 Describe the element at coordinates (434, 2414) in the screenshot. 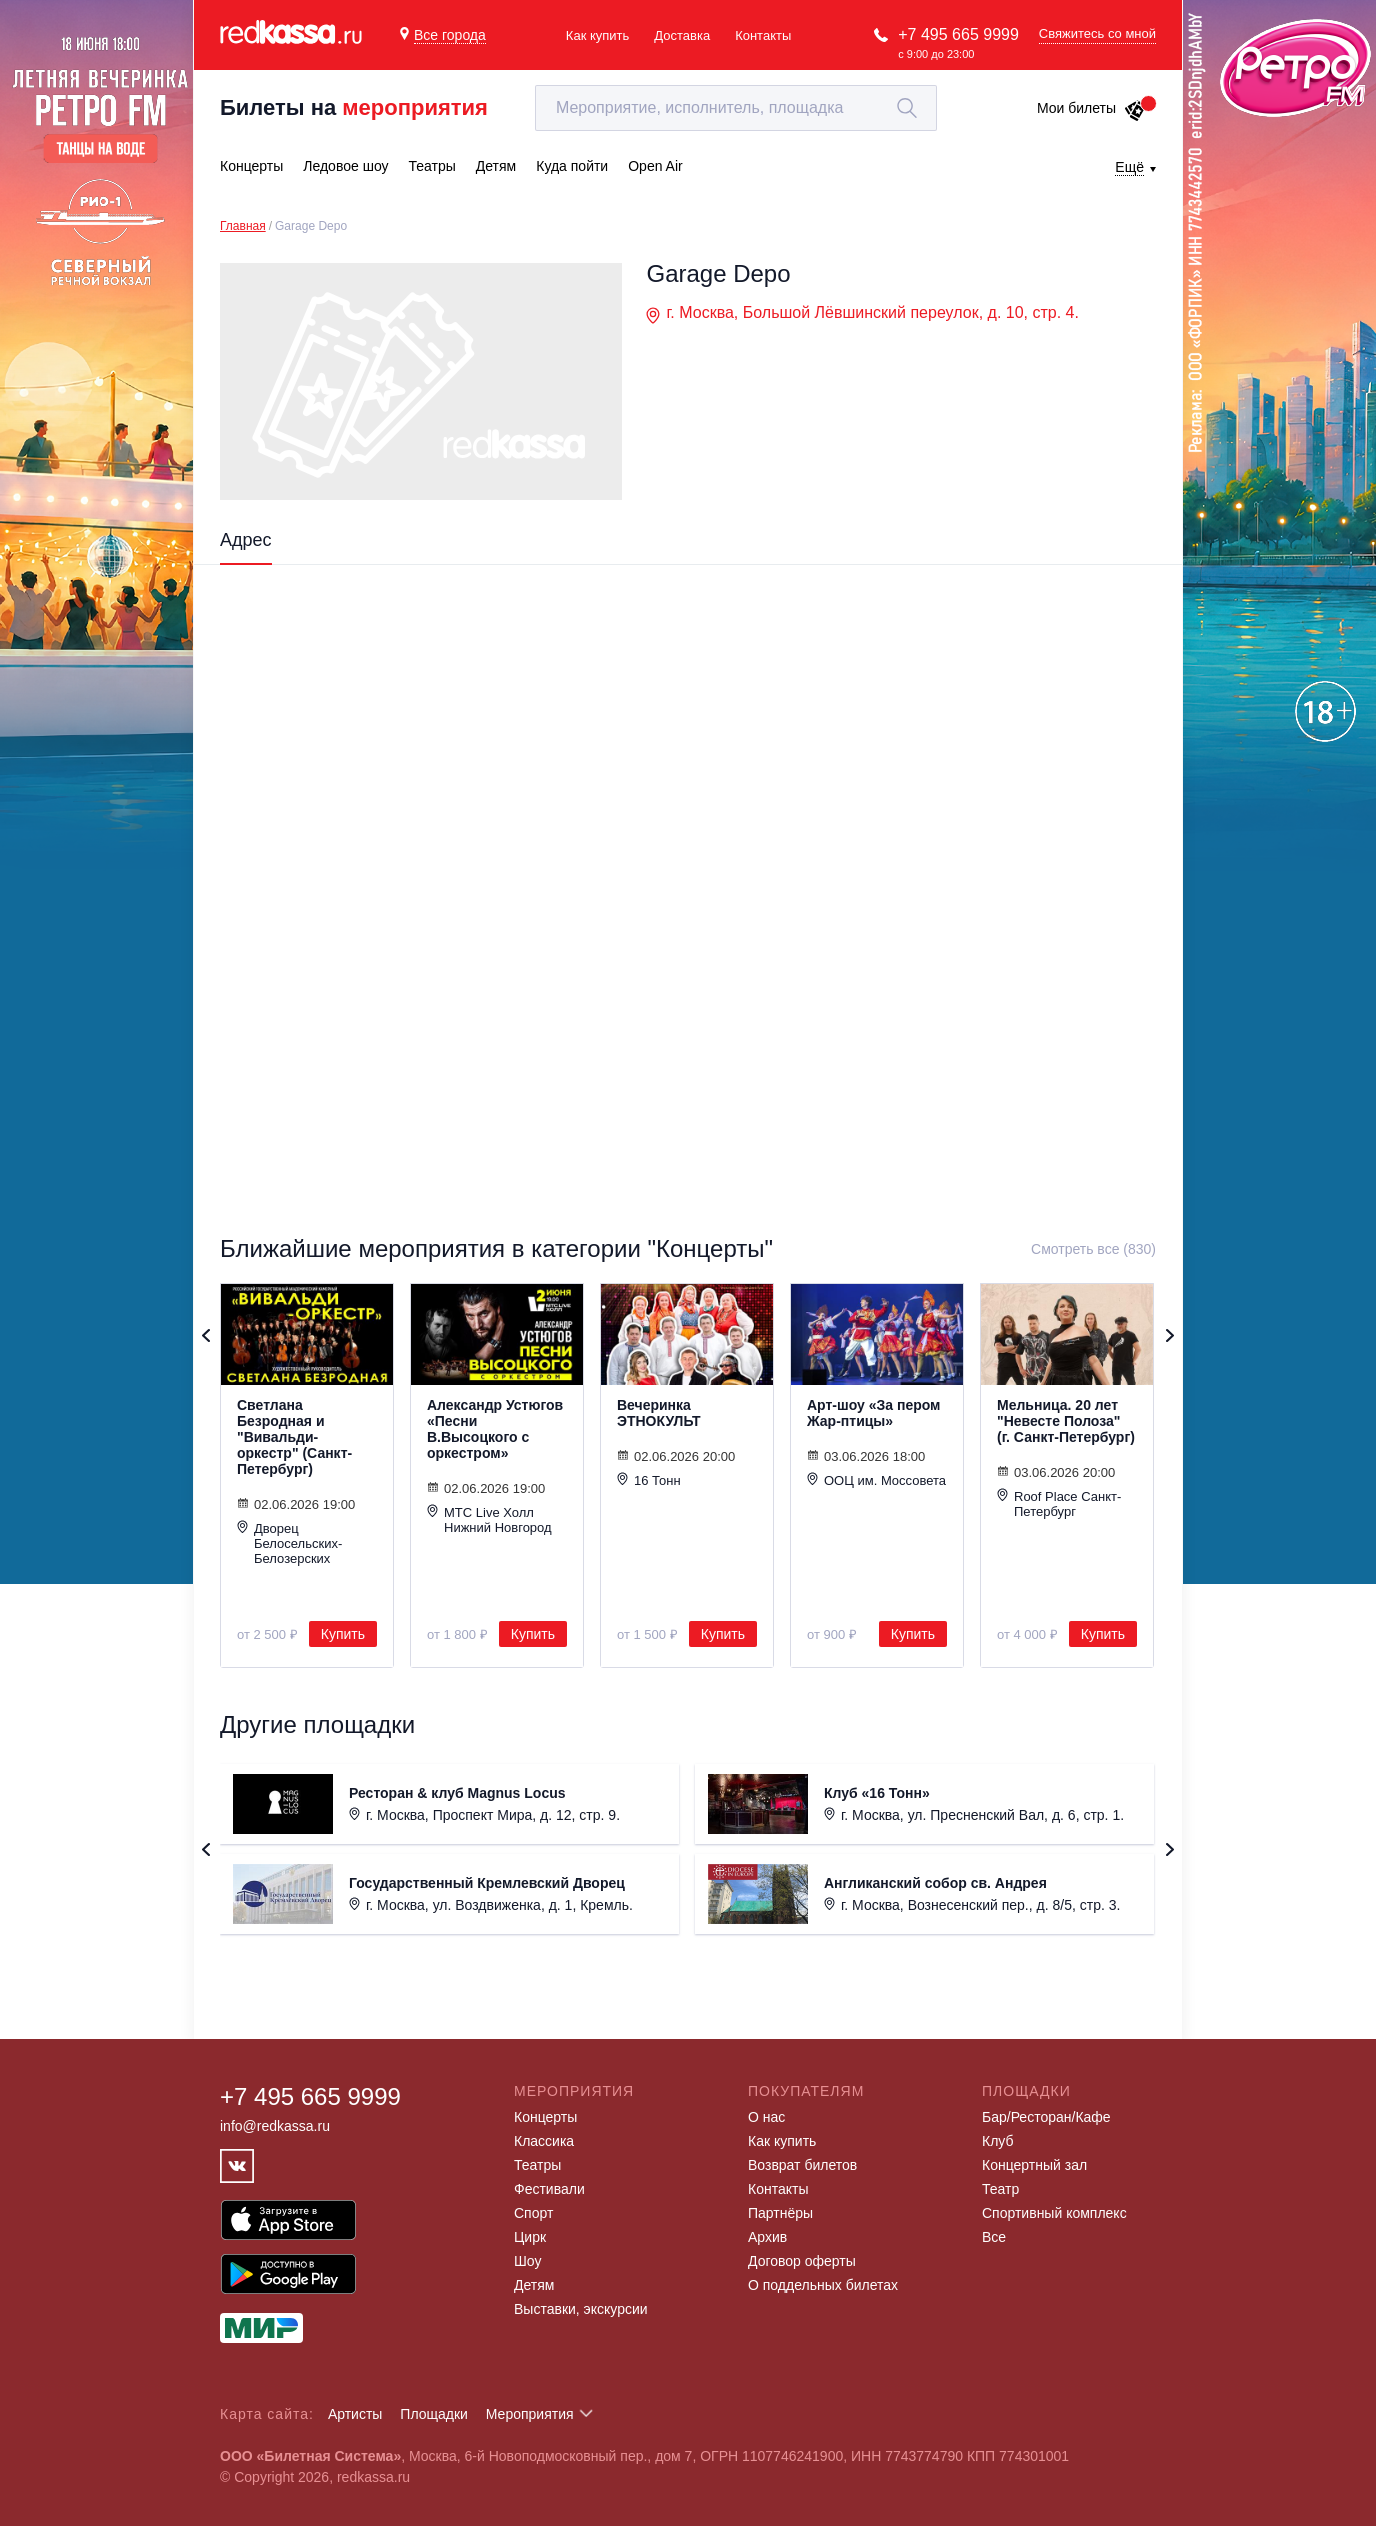

I see `Площадки` at that location.